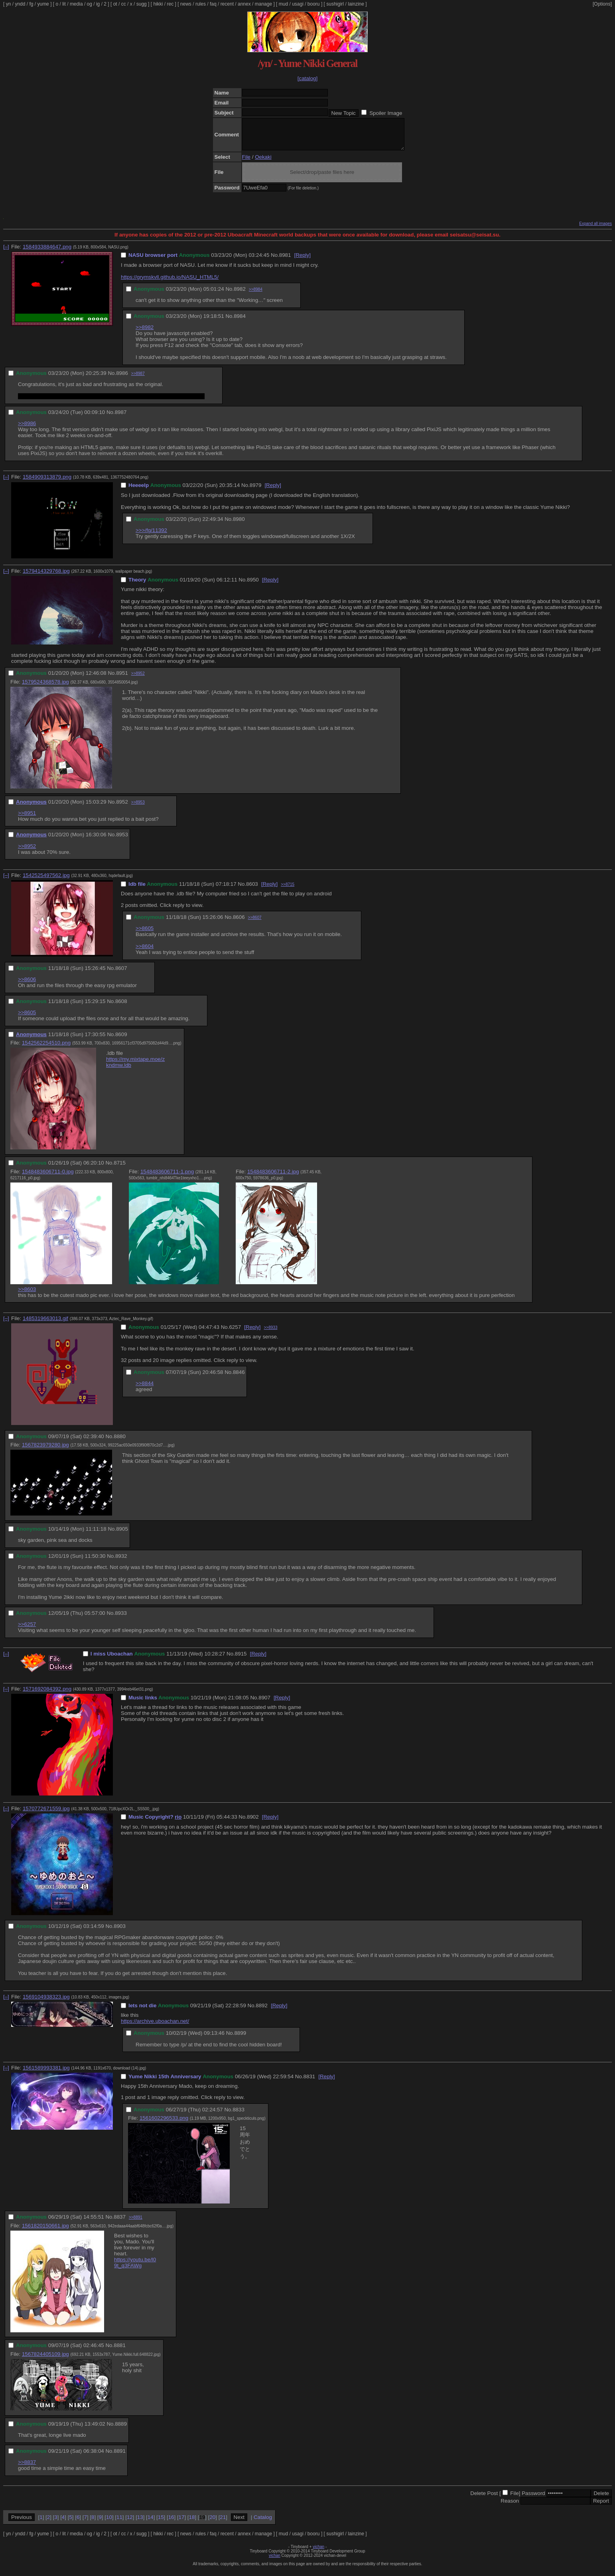 Image resolution: width=615 pixels, height=2576 pixels. I want to click on 1571692084392.png, so click(47, 1695).